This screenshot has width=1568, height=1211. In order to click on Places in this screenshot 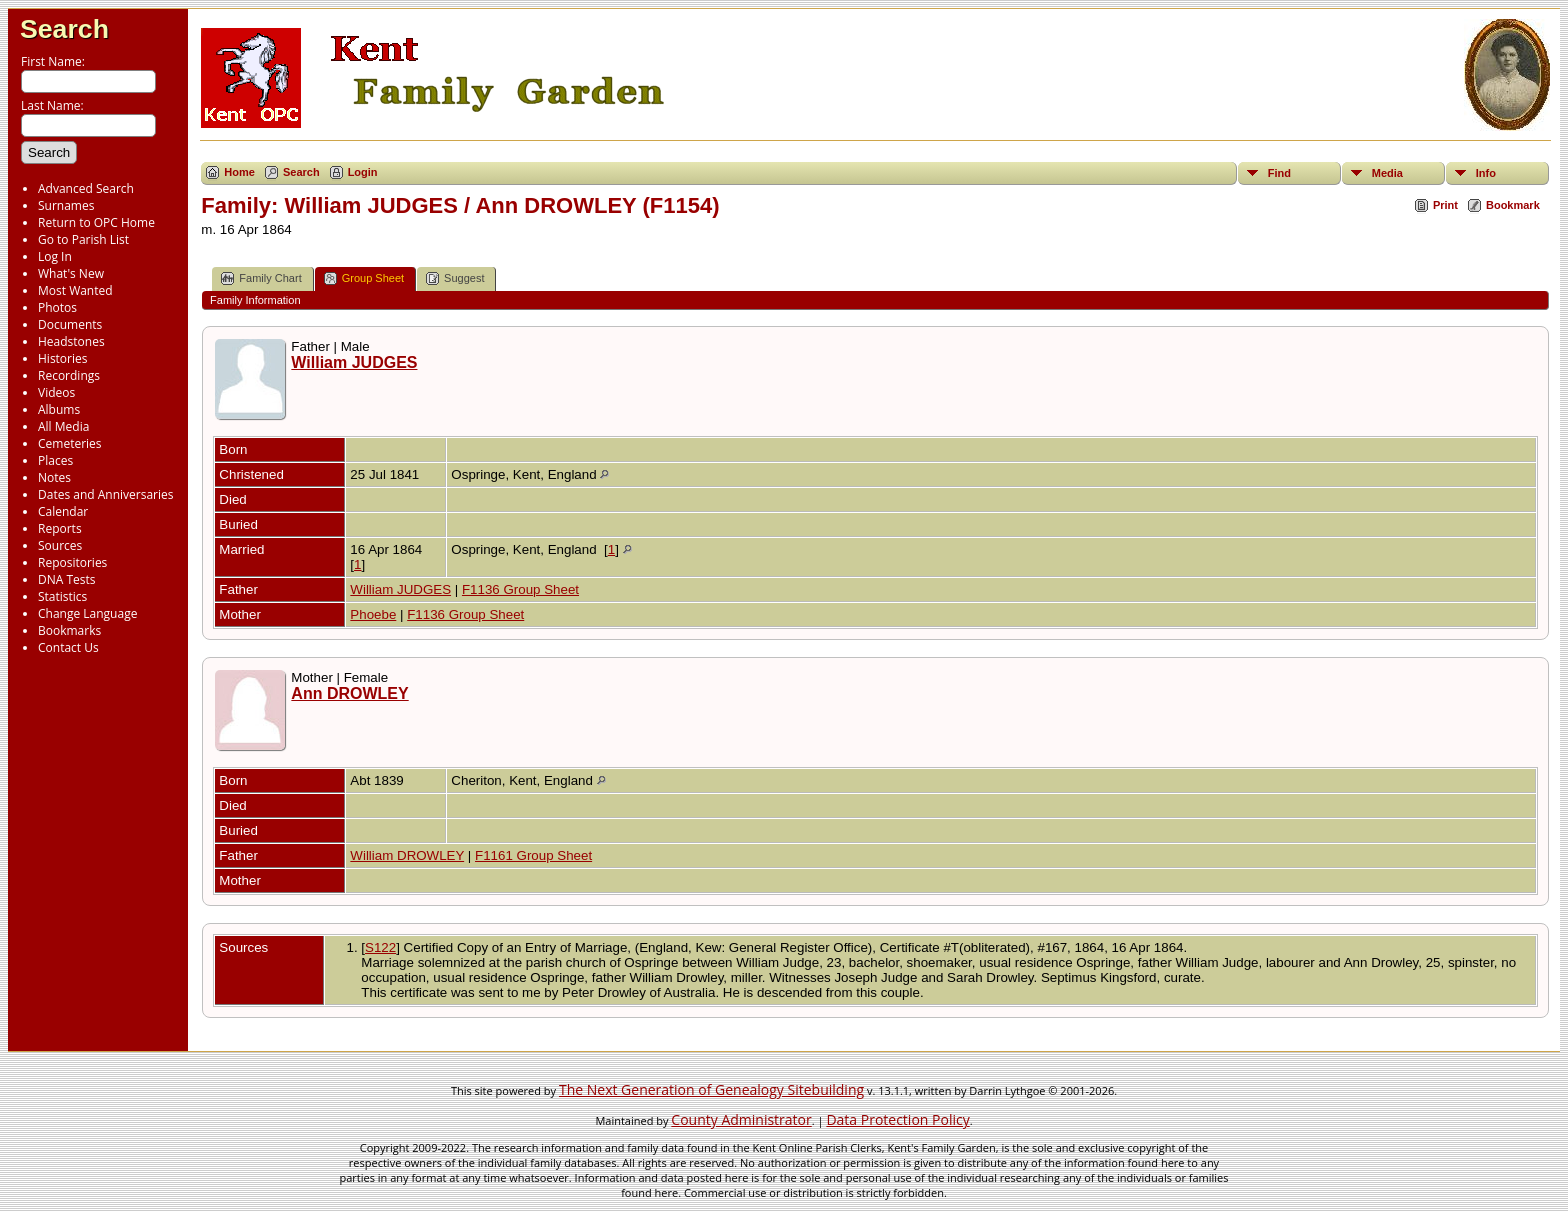, I will do `click(55, 460)`.